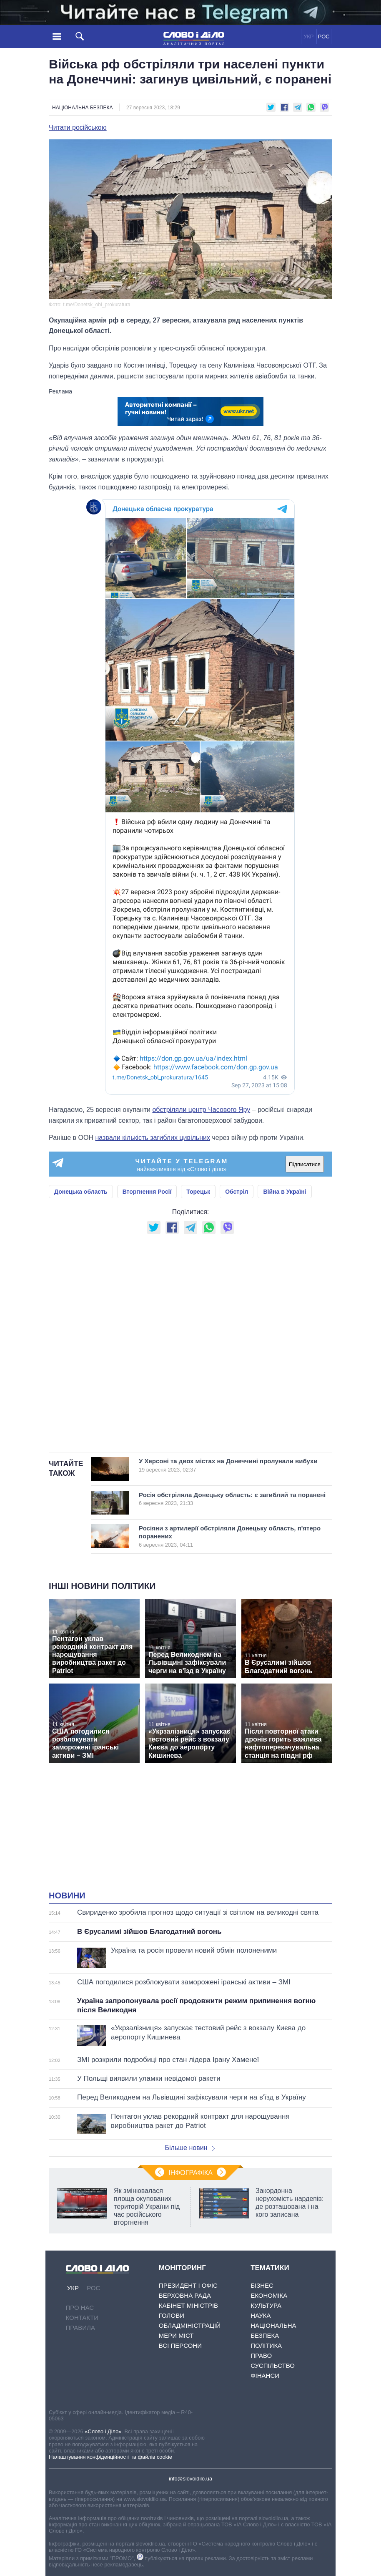 The image size is (381, 2576). I want to click on обстріляли центр Часового Яру, so click(201, 1109).